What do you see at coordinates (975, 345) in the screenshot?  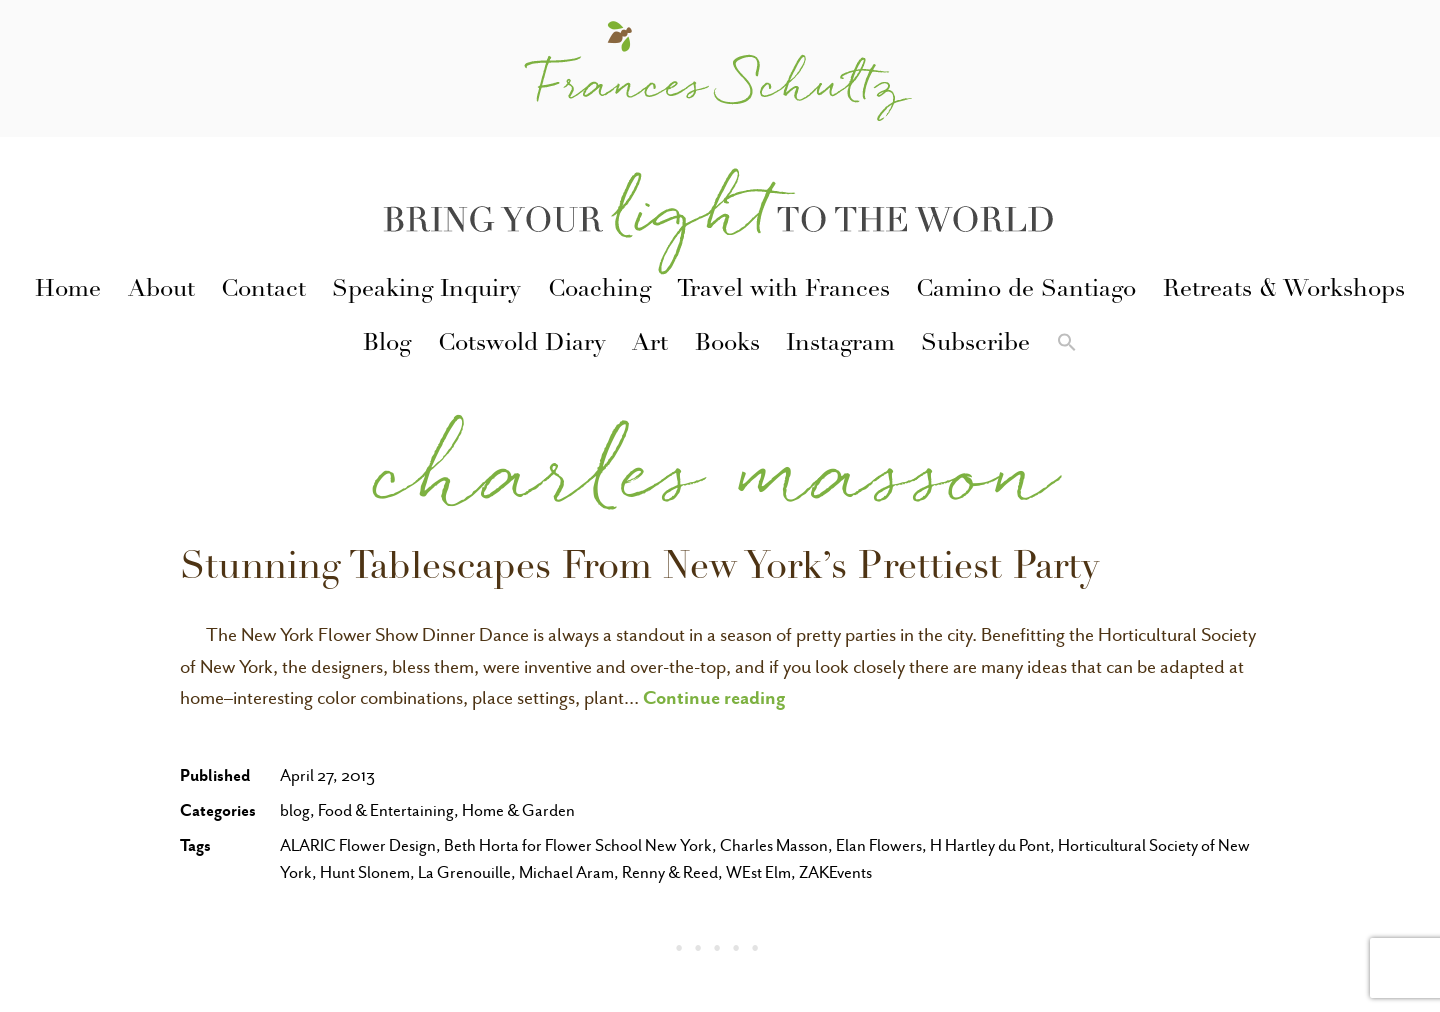 I see `Subscribe` at bounding box center [975, 345].